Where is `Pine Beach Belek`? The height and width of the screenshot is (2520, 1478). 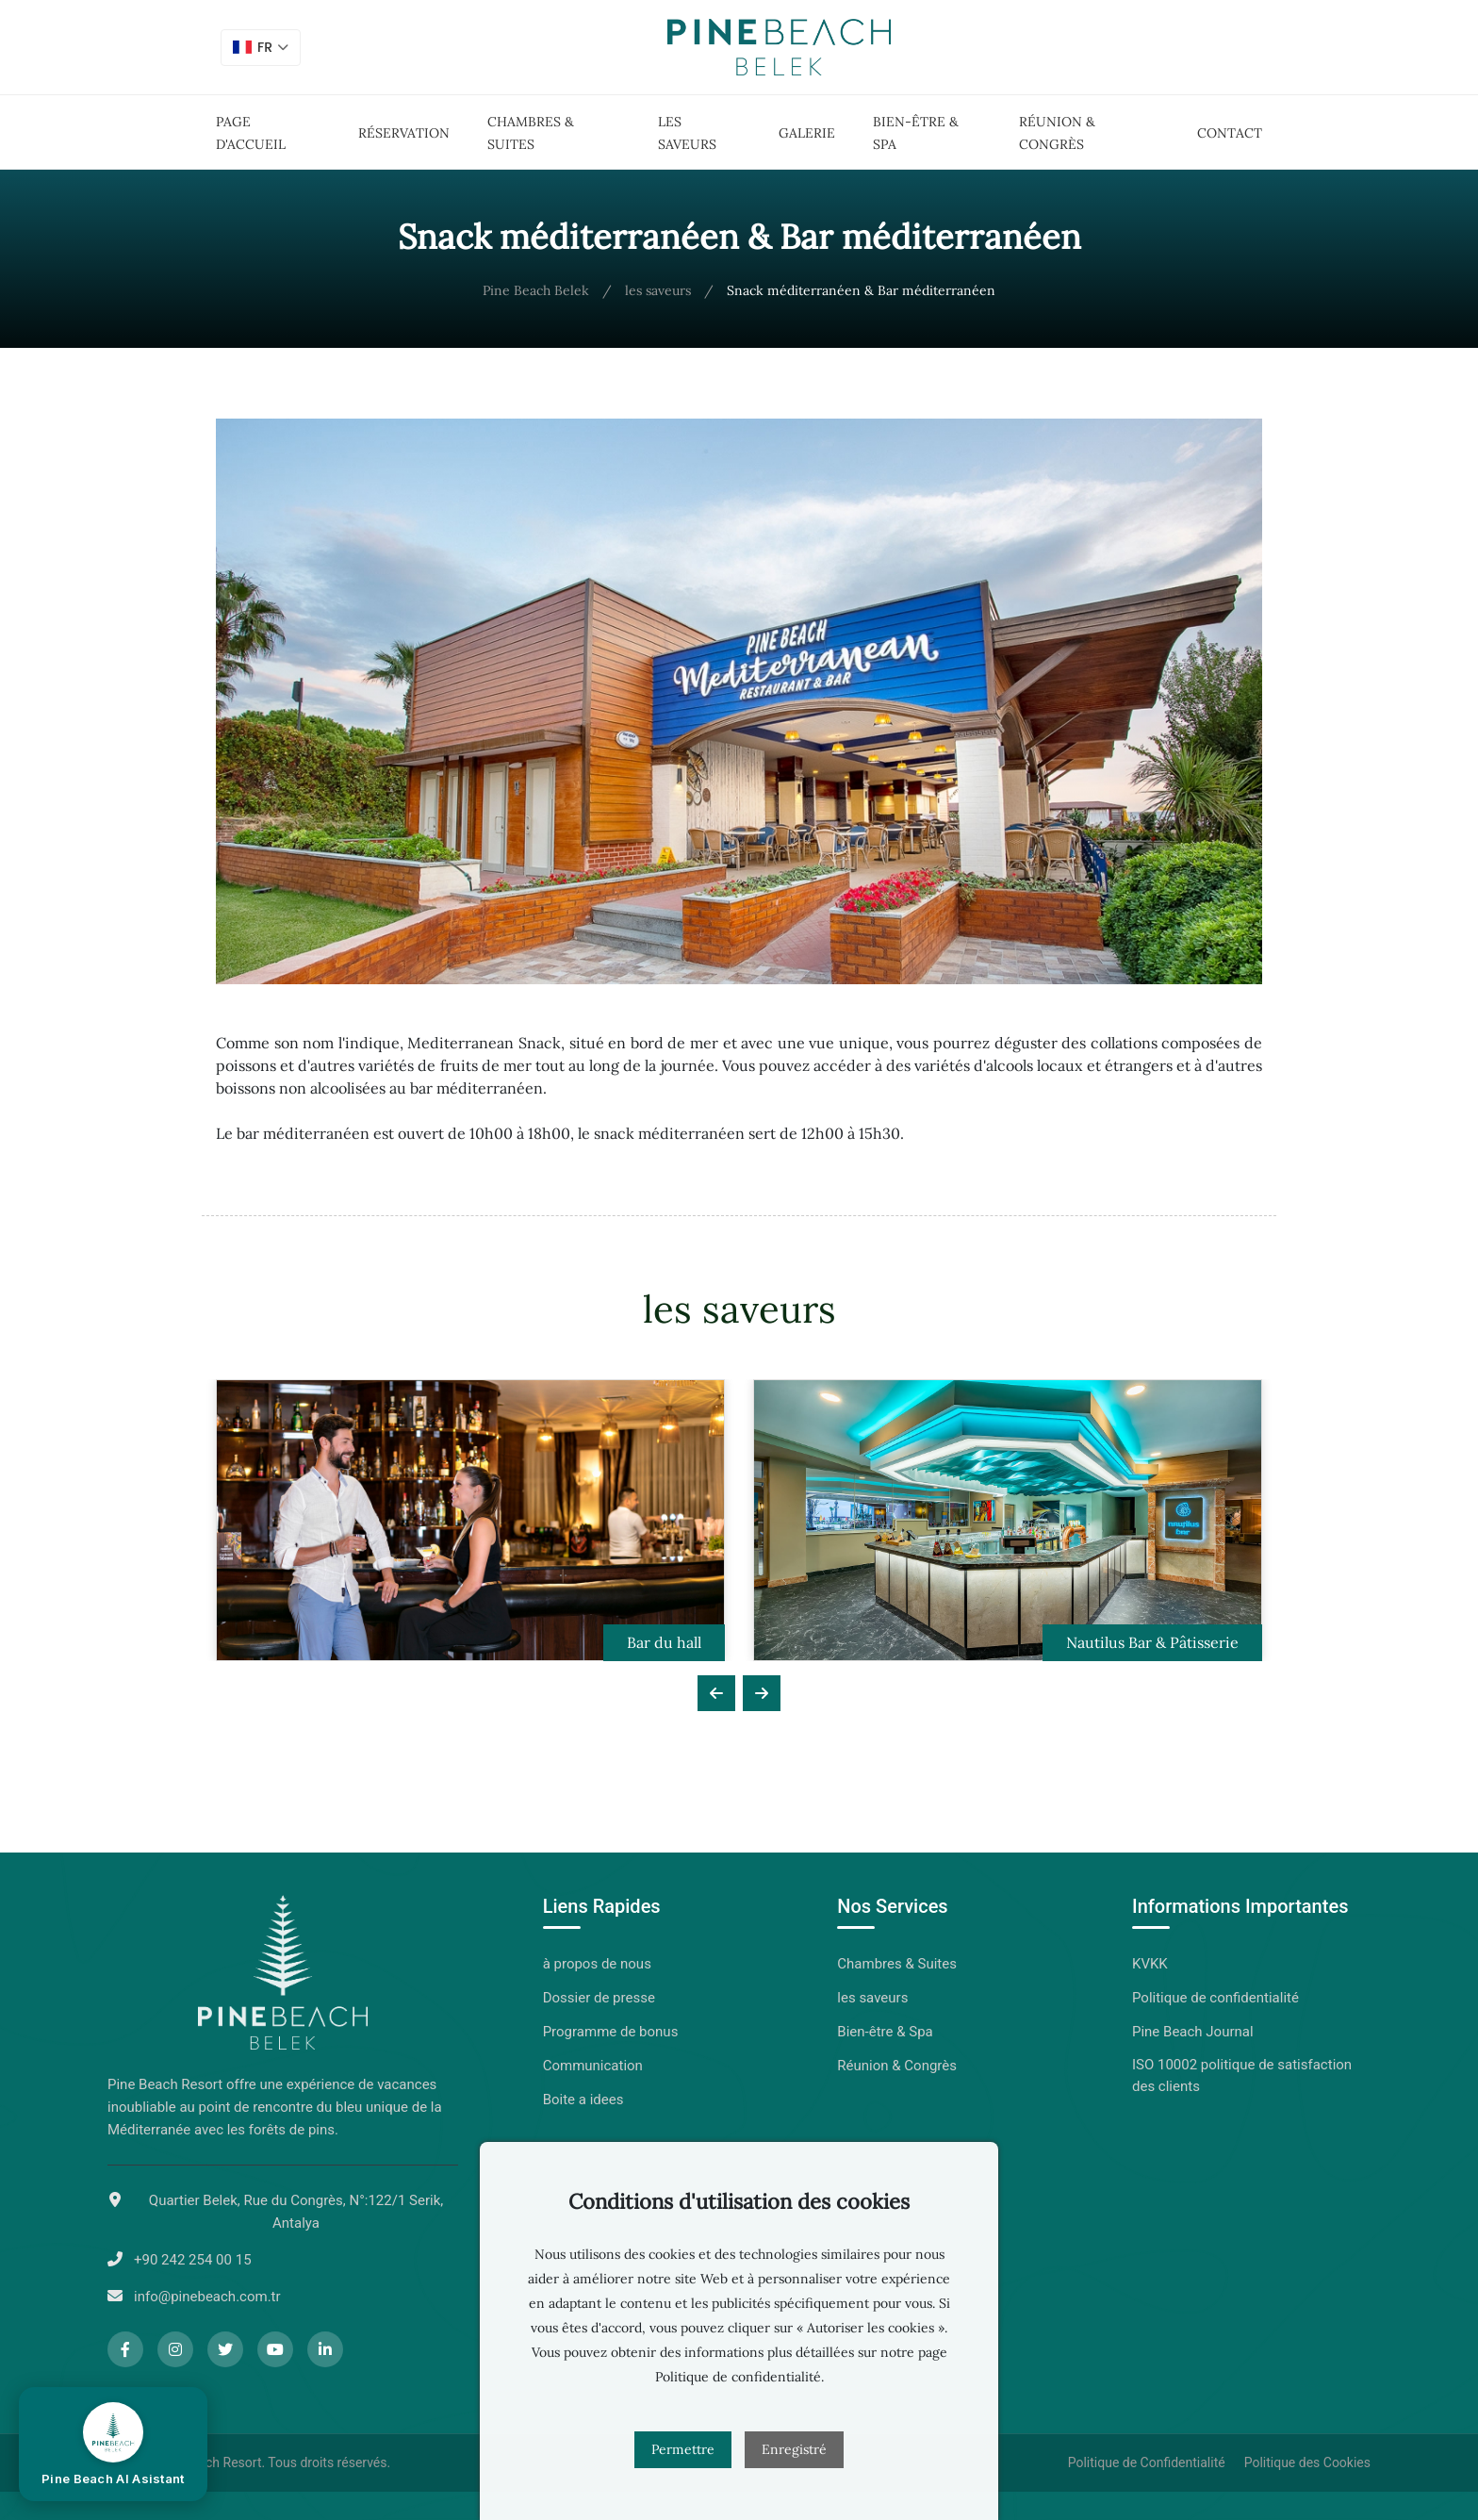
Pine Beach Belek is located at coordinates (536, 290).